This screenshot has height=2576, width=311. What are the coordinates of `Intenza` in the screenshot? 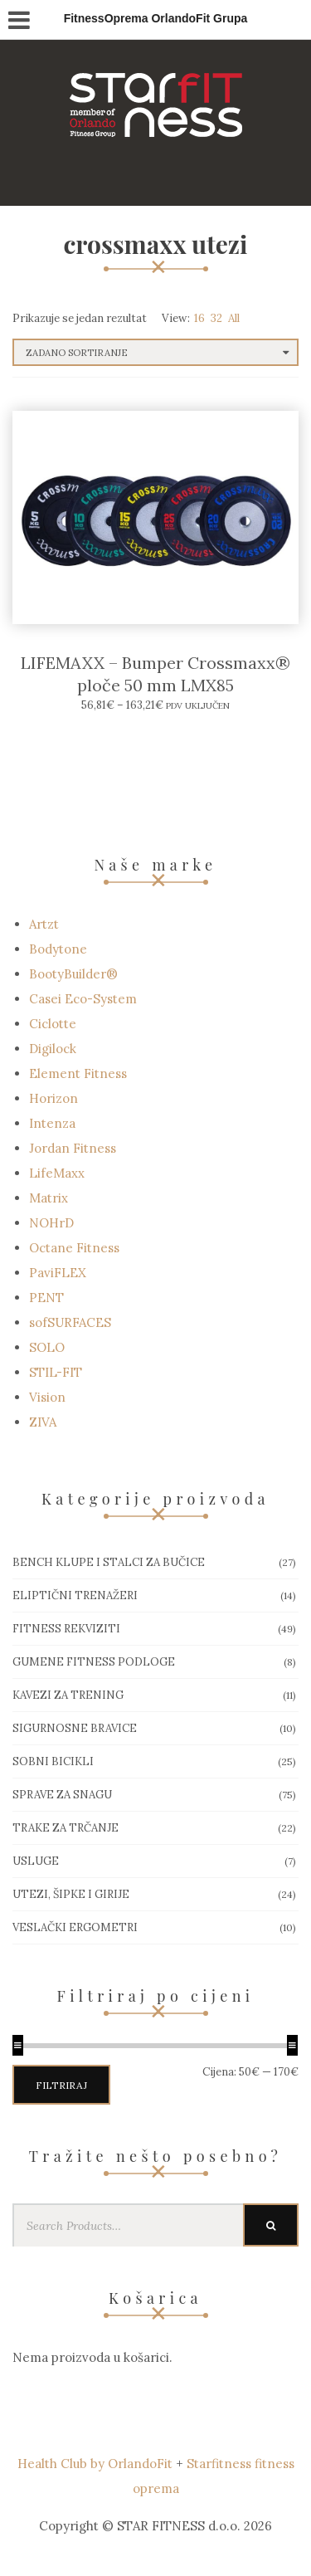 It's located at (52, 1123).